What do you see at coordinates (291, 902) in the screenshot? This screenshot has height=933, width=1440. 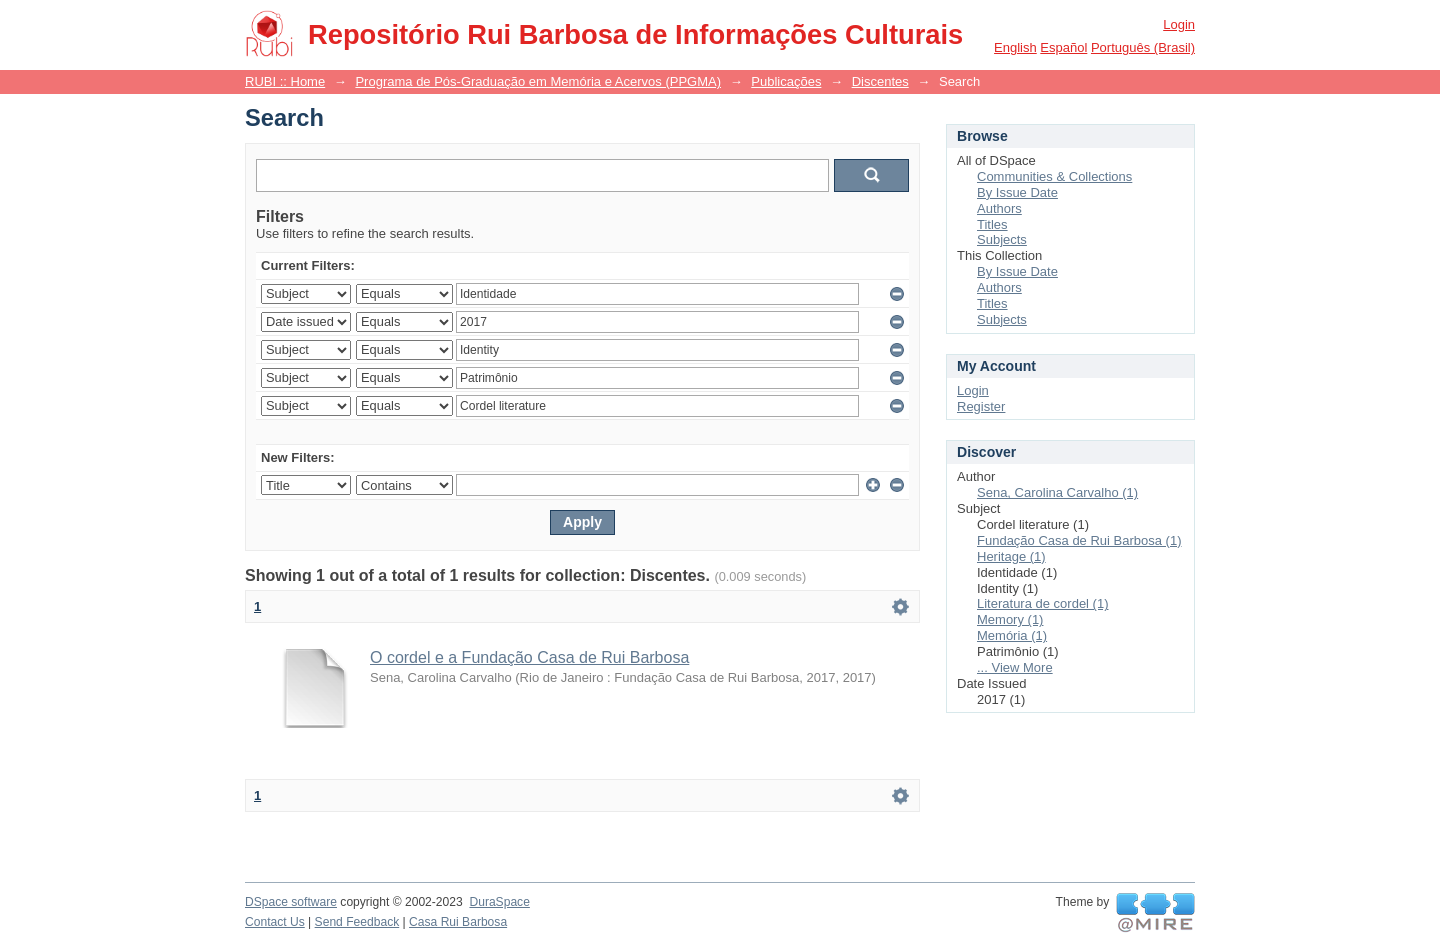 I see `DSpace software` at bounding box center [291, 902].